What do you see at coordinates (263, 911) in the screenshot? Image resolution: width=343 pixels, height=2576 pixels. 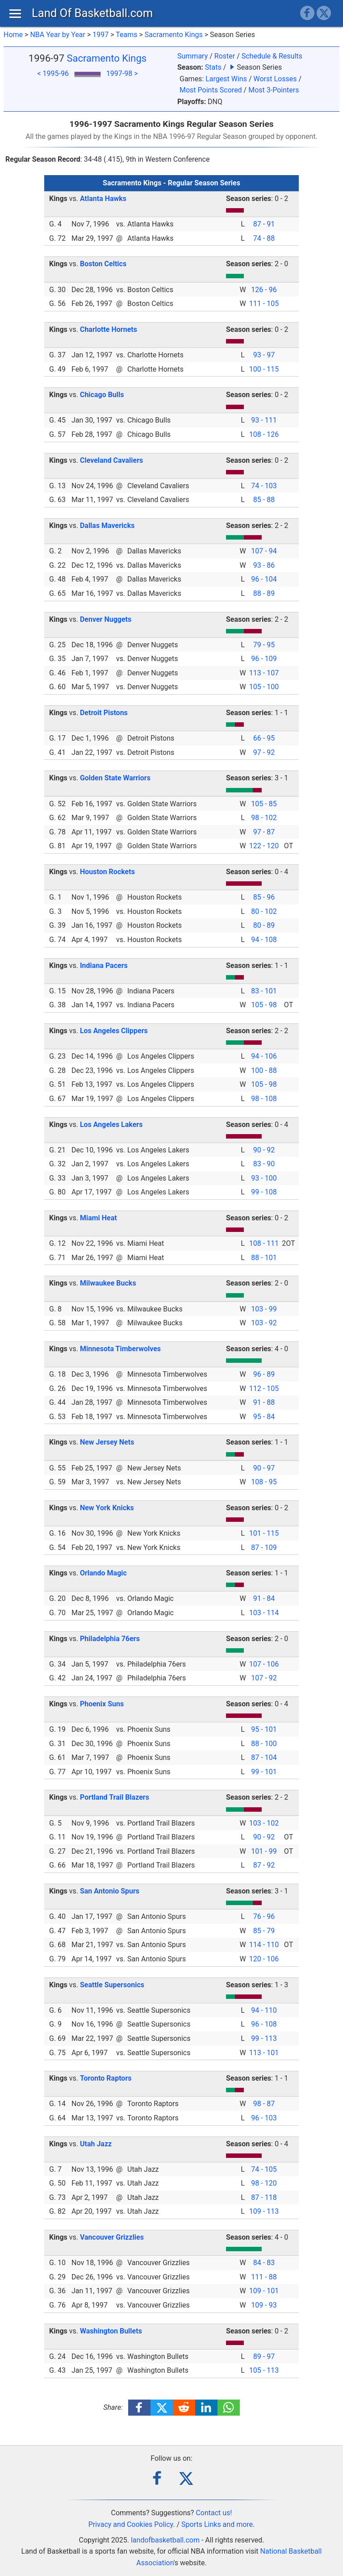 I see `80 - 102` at bounding box center [263, 911].